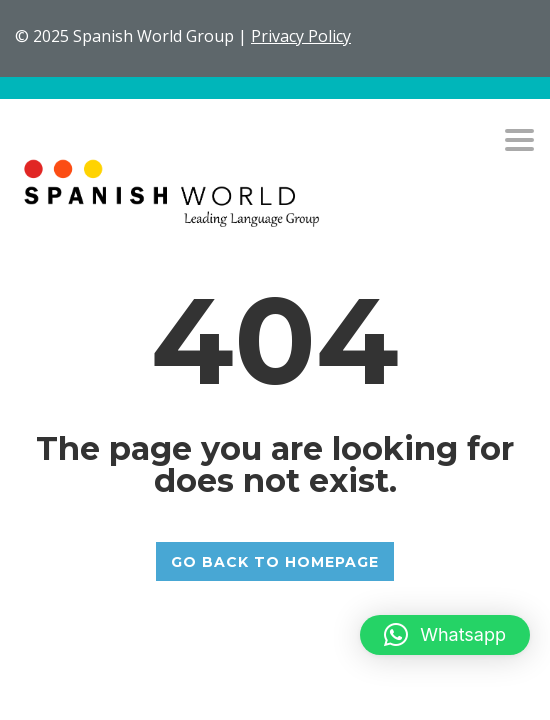  What do you see at coordinates (445, 635) in the screenshot?
I see `[button]` at bounding box center [445, 635].